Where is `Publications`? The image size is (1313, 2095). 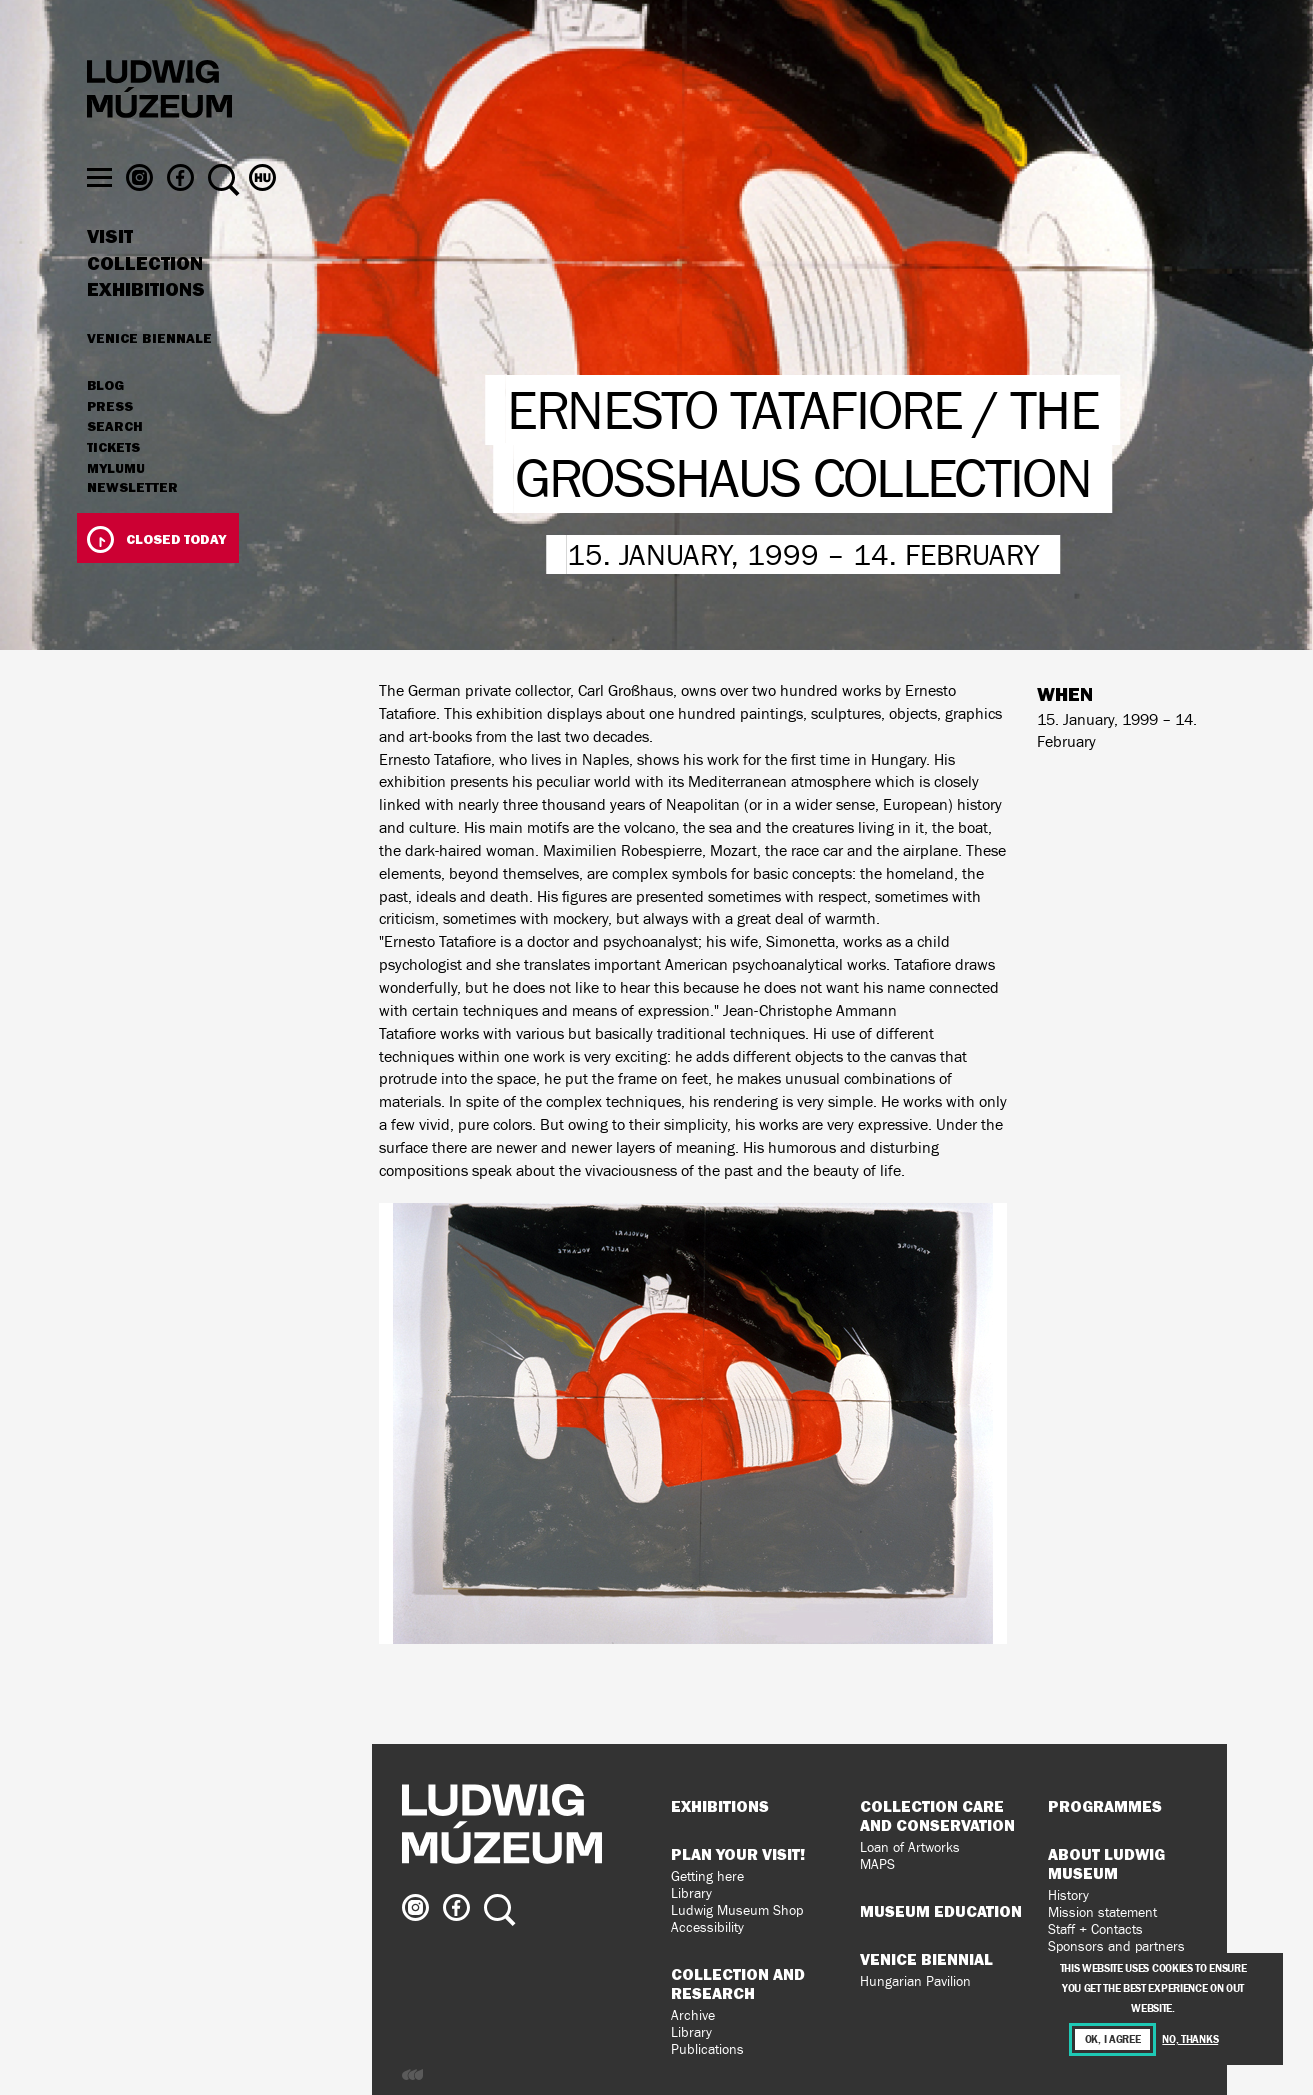 Publications is located at coordinates (707, 2049).